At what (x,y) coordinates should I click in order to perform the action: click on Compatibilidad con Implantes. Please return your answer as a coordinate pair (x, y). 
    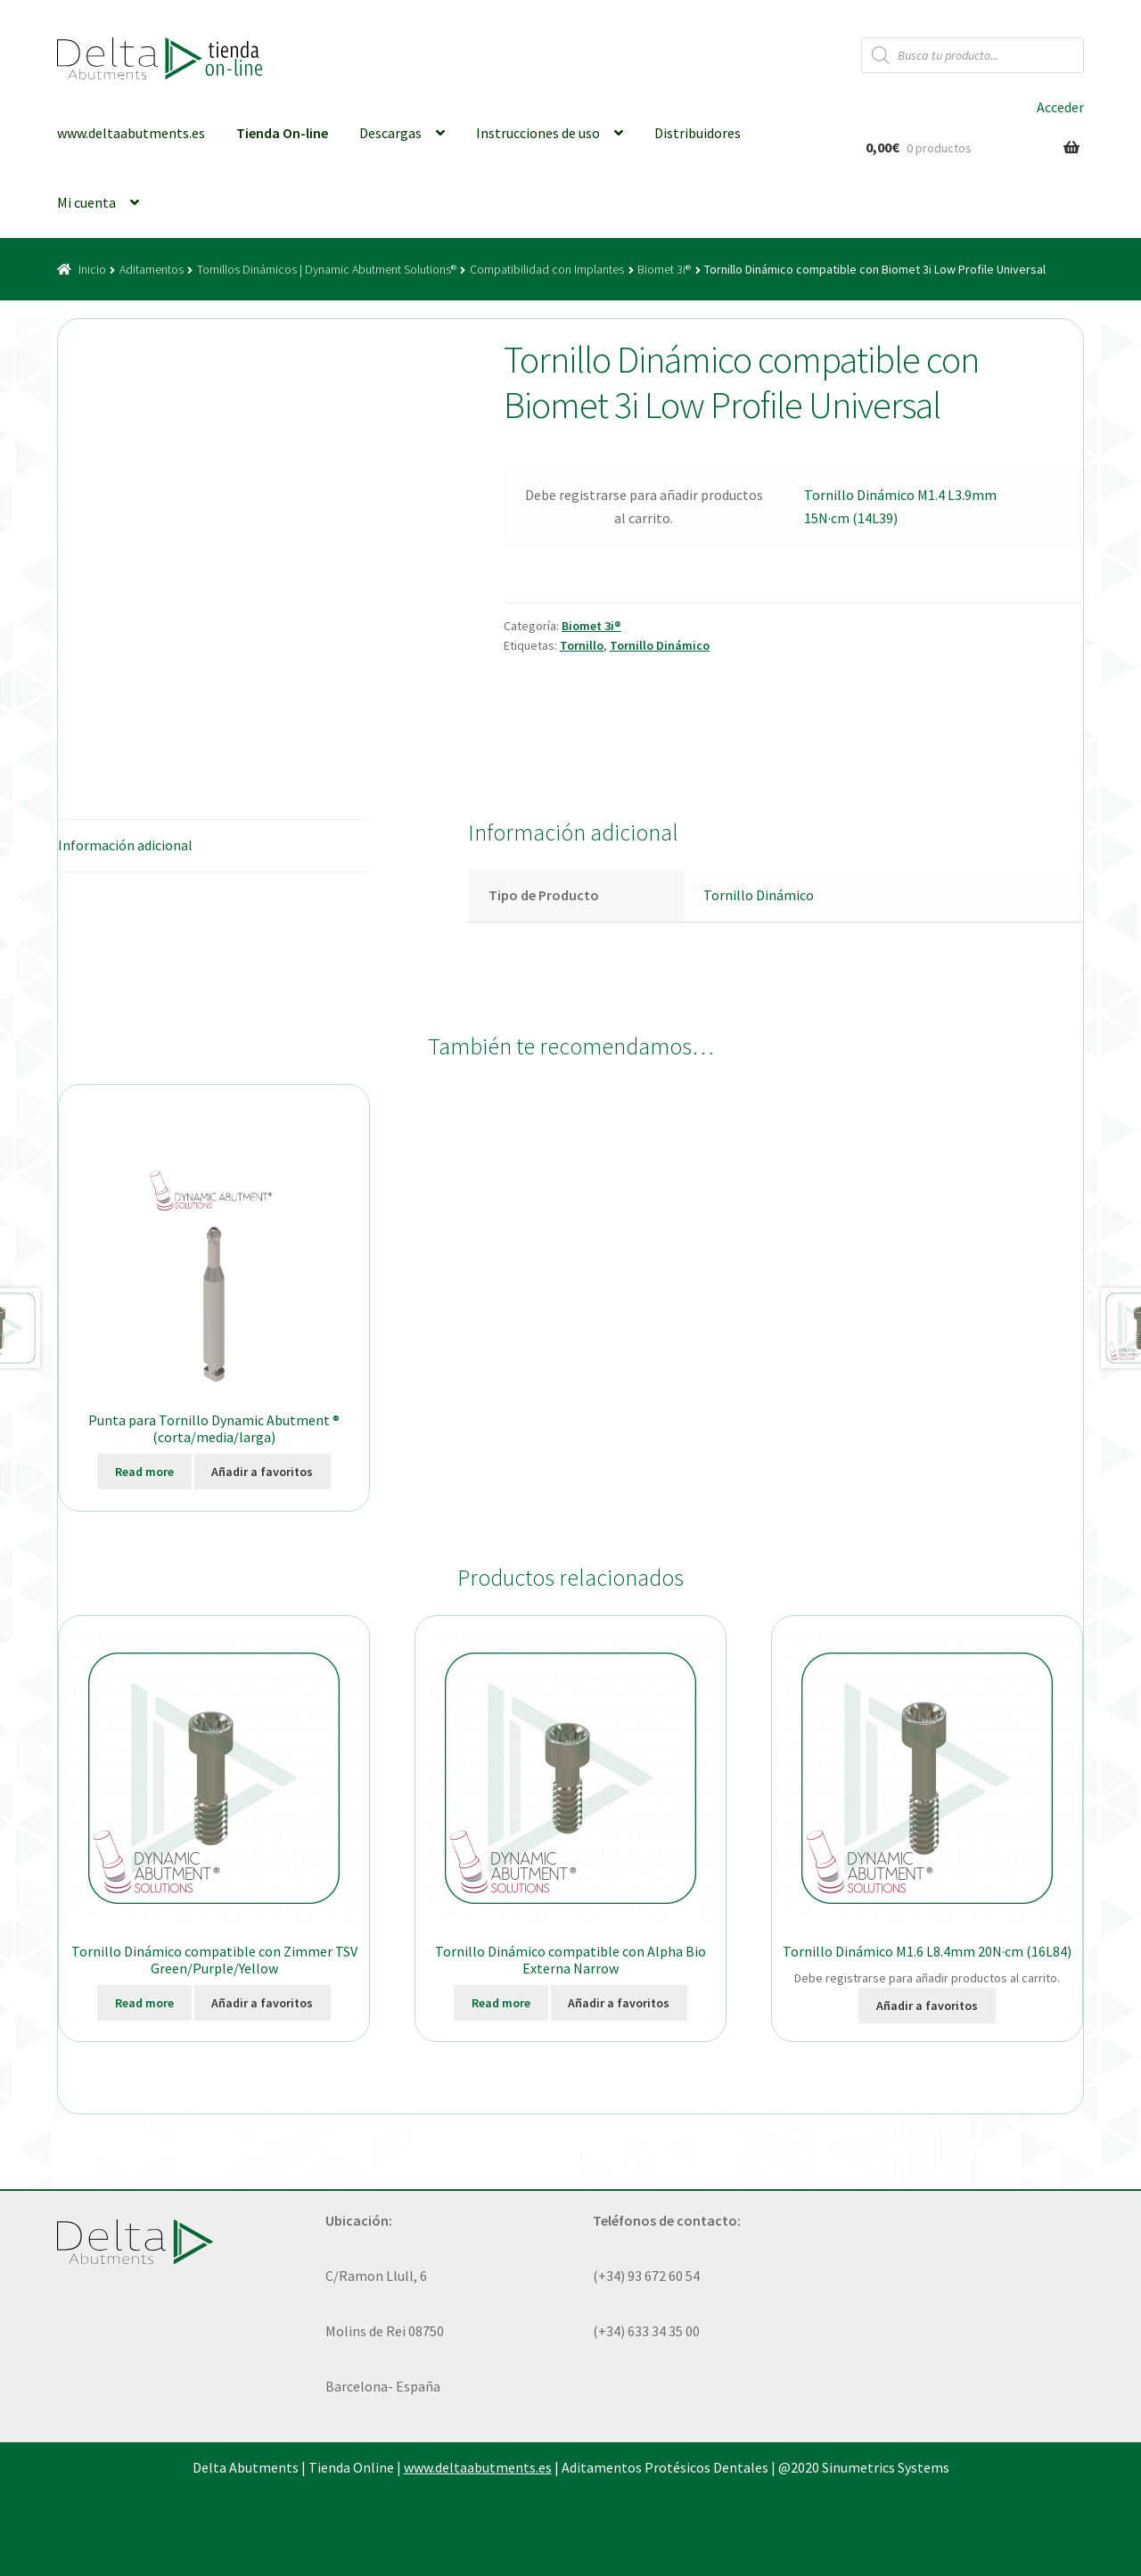
    Looking at the image, I should click on (547, 269).